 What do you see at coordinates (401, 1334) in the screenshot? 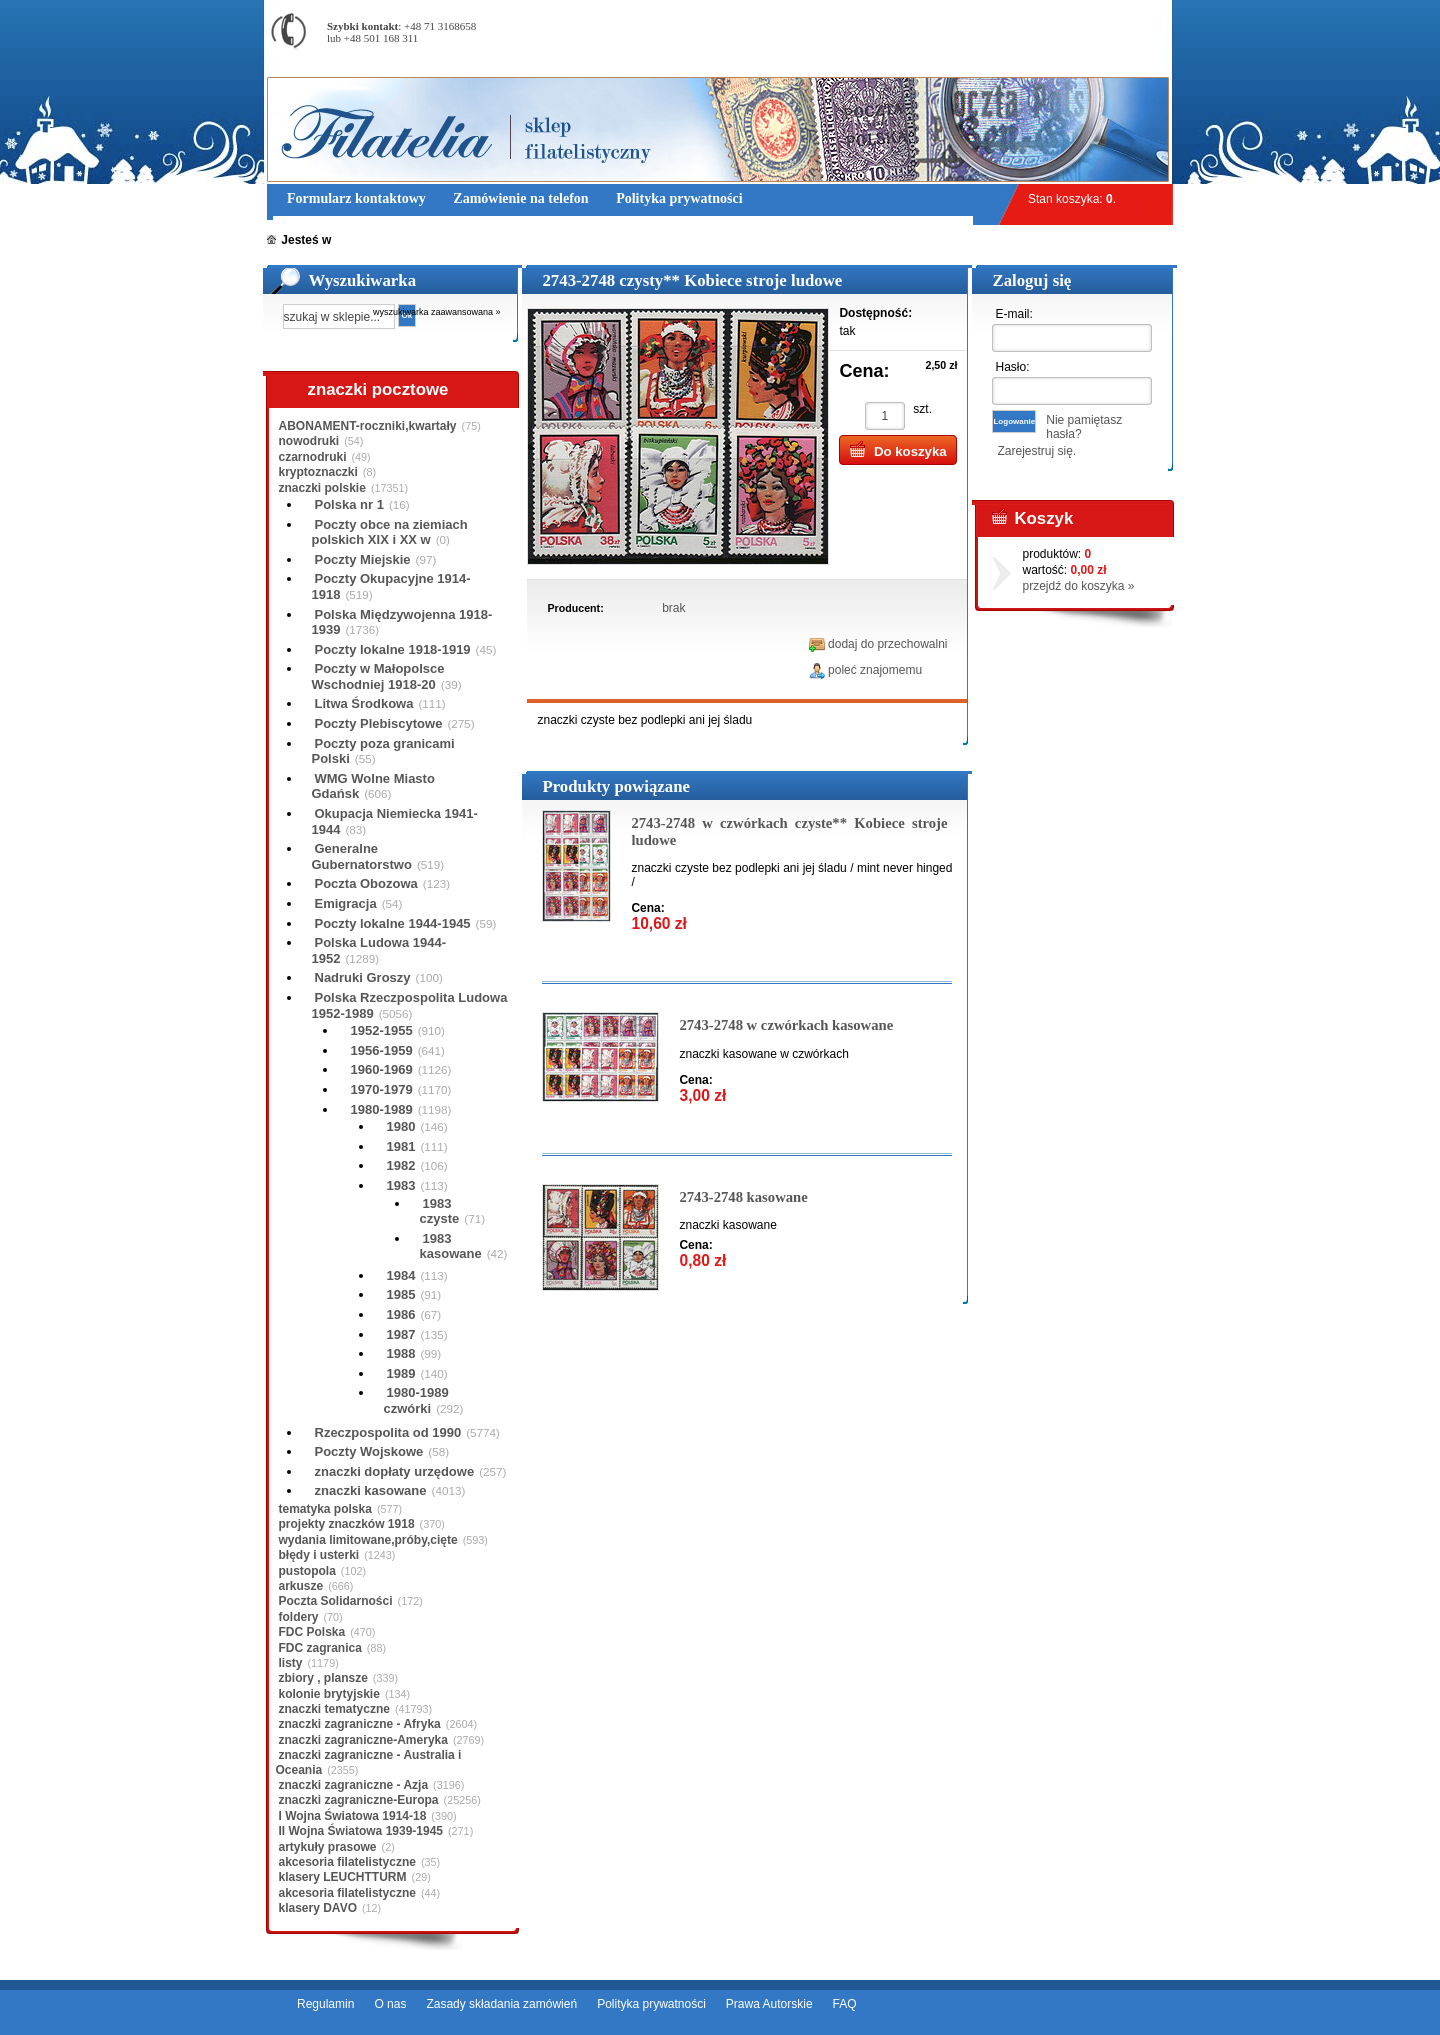
I see `1987` at bounding box center [401, 1334].